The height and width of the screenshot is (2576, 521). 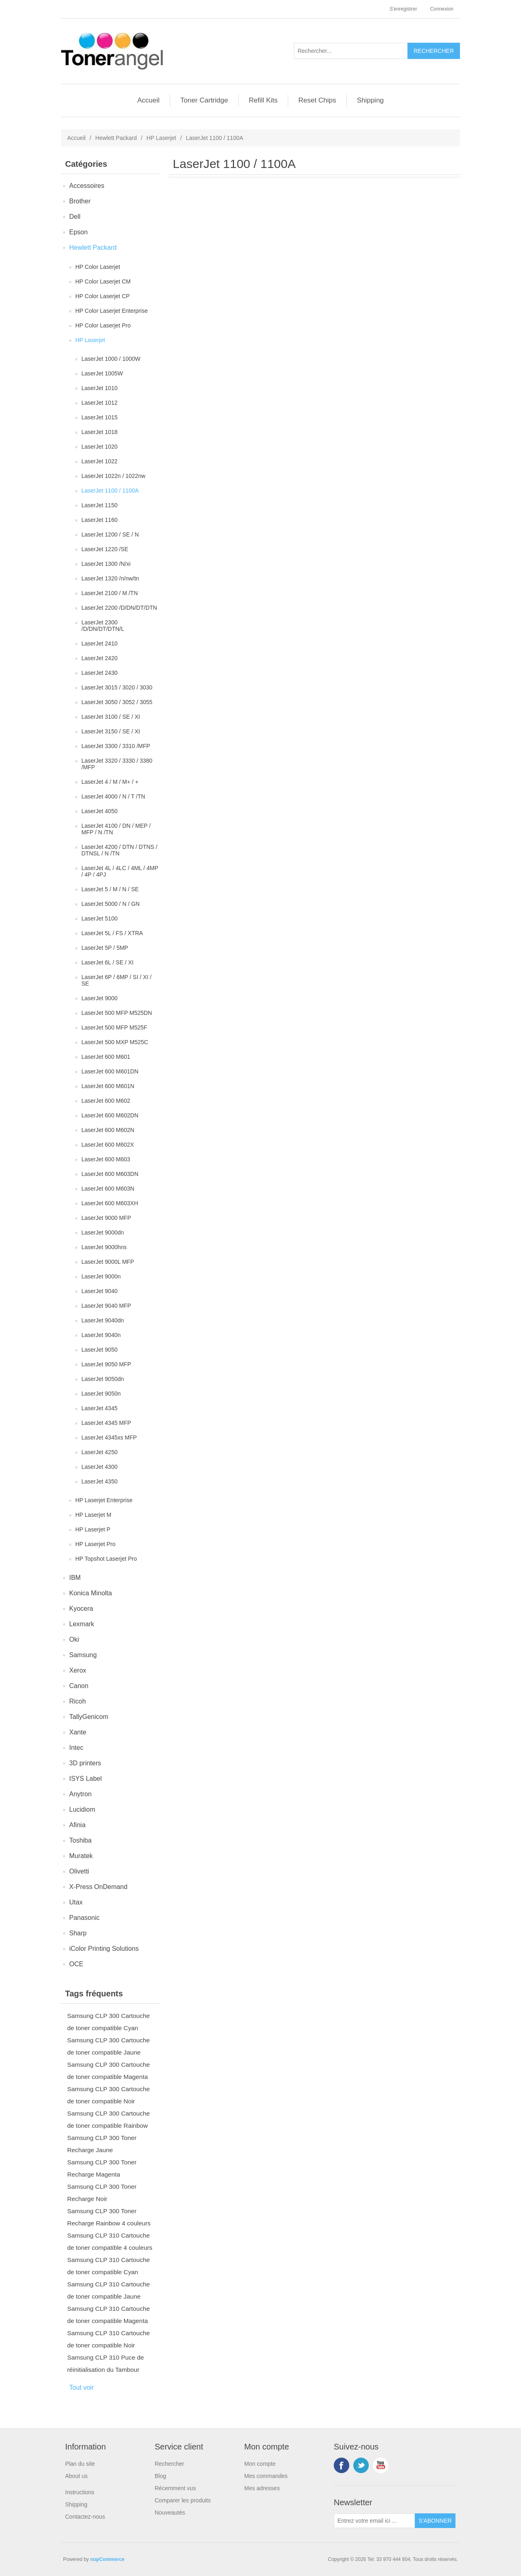 What do you see at coordinates (380, 2465) in the screenshot?
I see `YouTube` at bounding box center [380, 2465].